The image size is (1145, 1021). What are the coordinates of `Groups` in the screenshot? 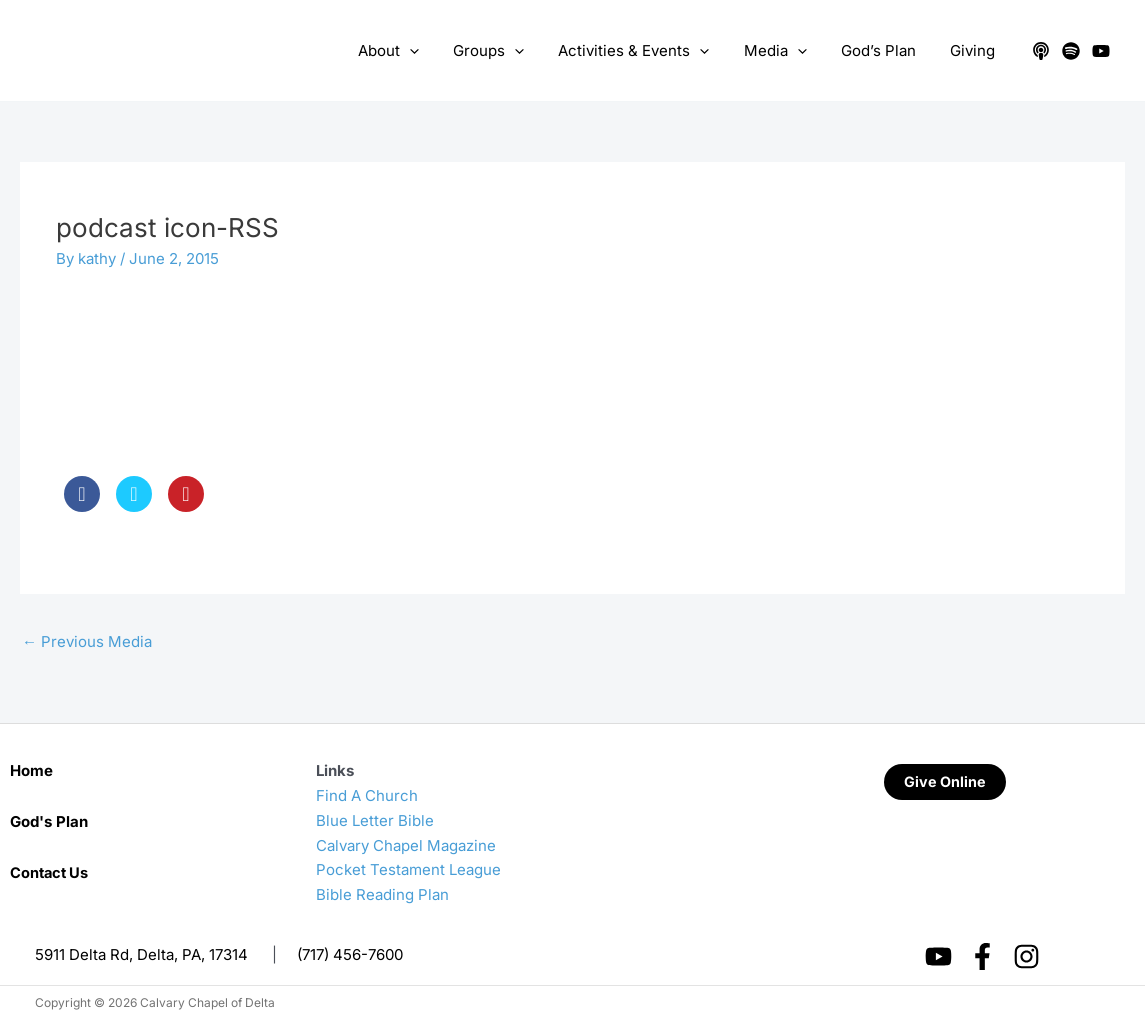 It's located at (507, 51).